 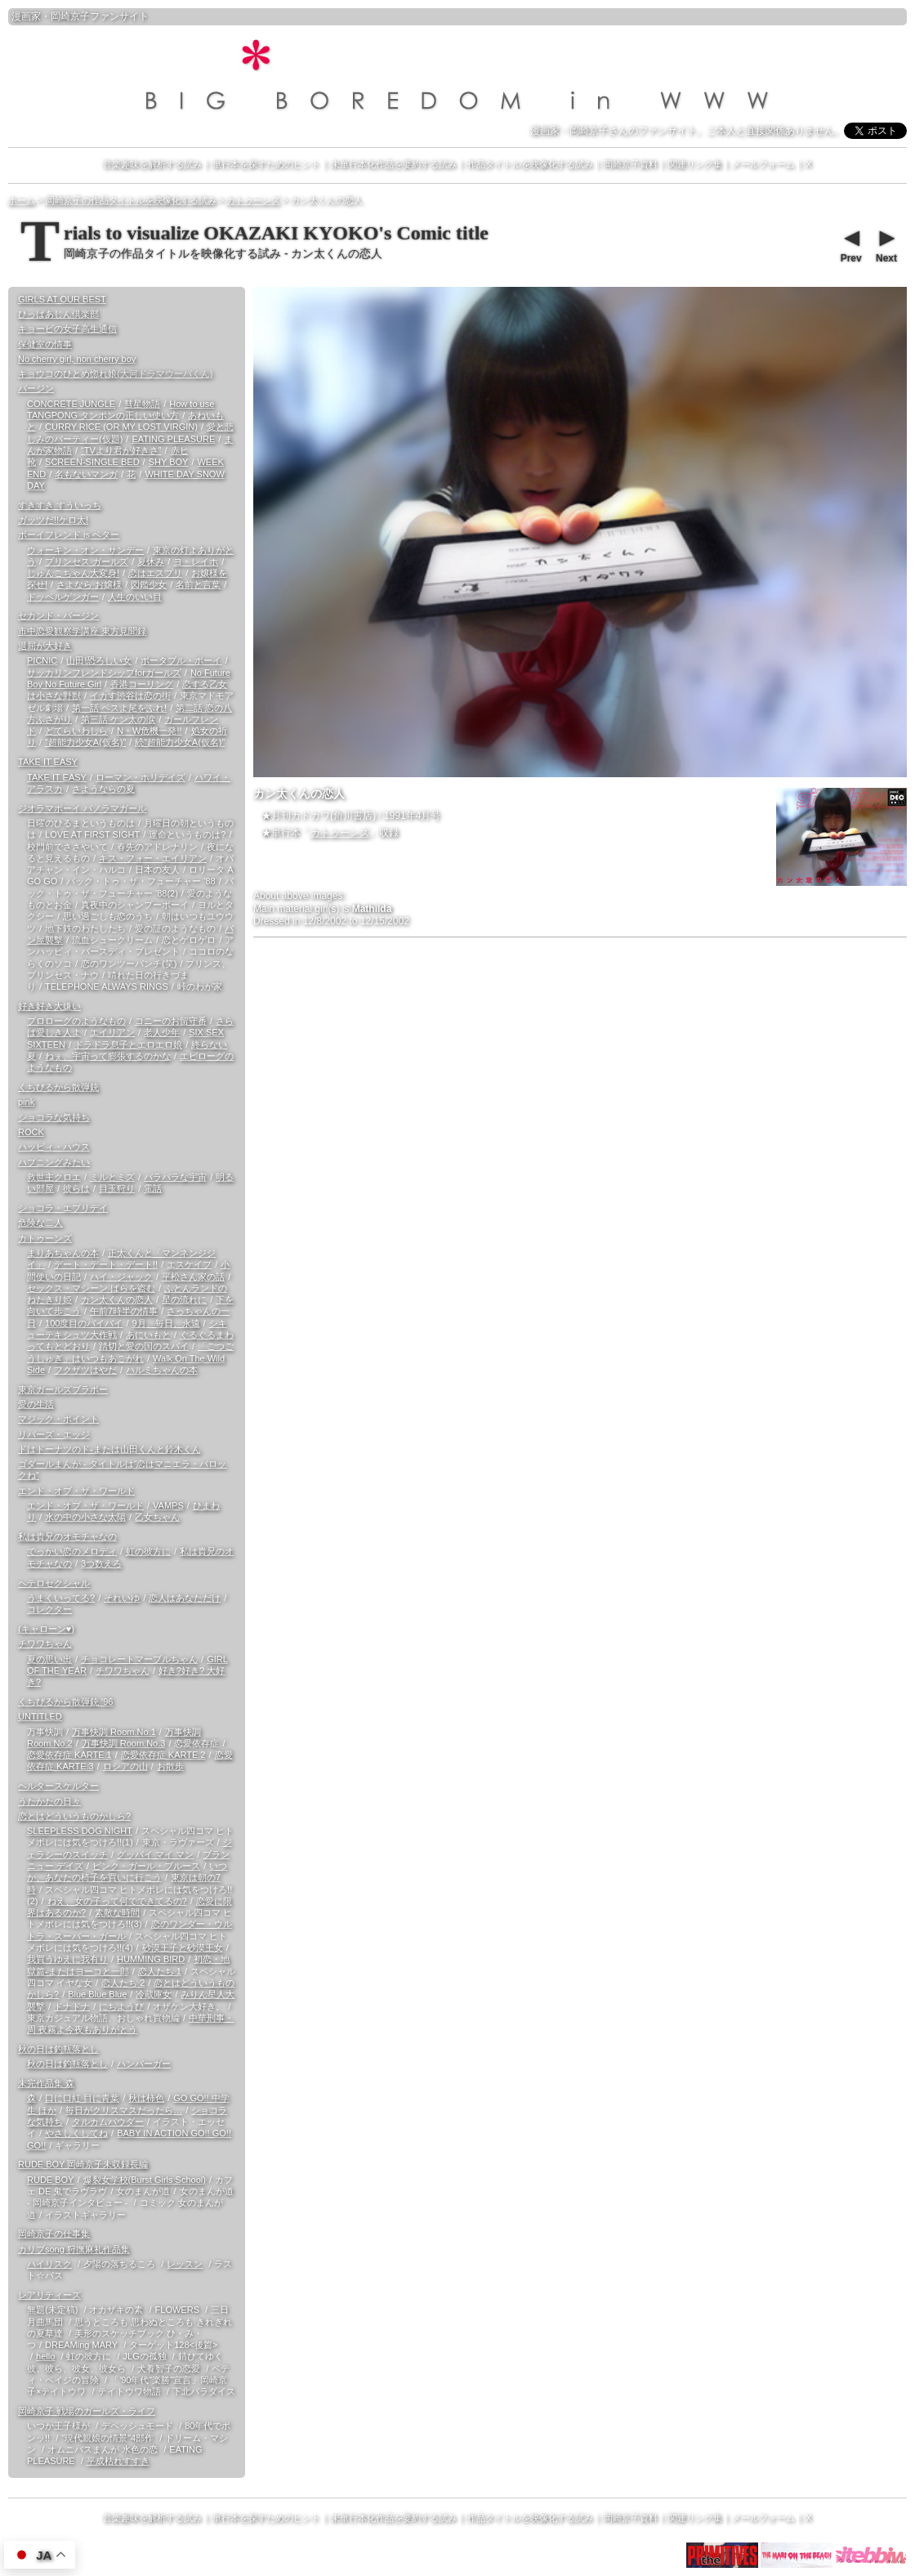 I want to click on 3つ数えろ, so click(x=101, y=1563).